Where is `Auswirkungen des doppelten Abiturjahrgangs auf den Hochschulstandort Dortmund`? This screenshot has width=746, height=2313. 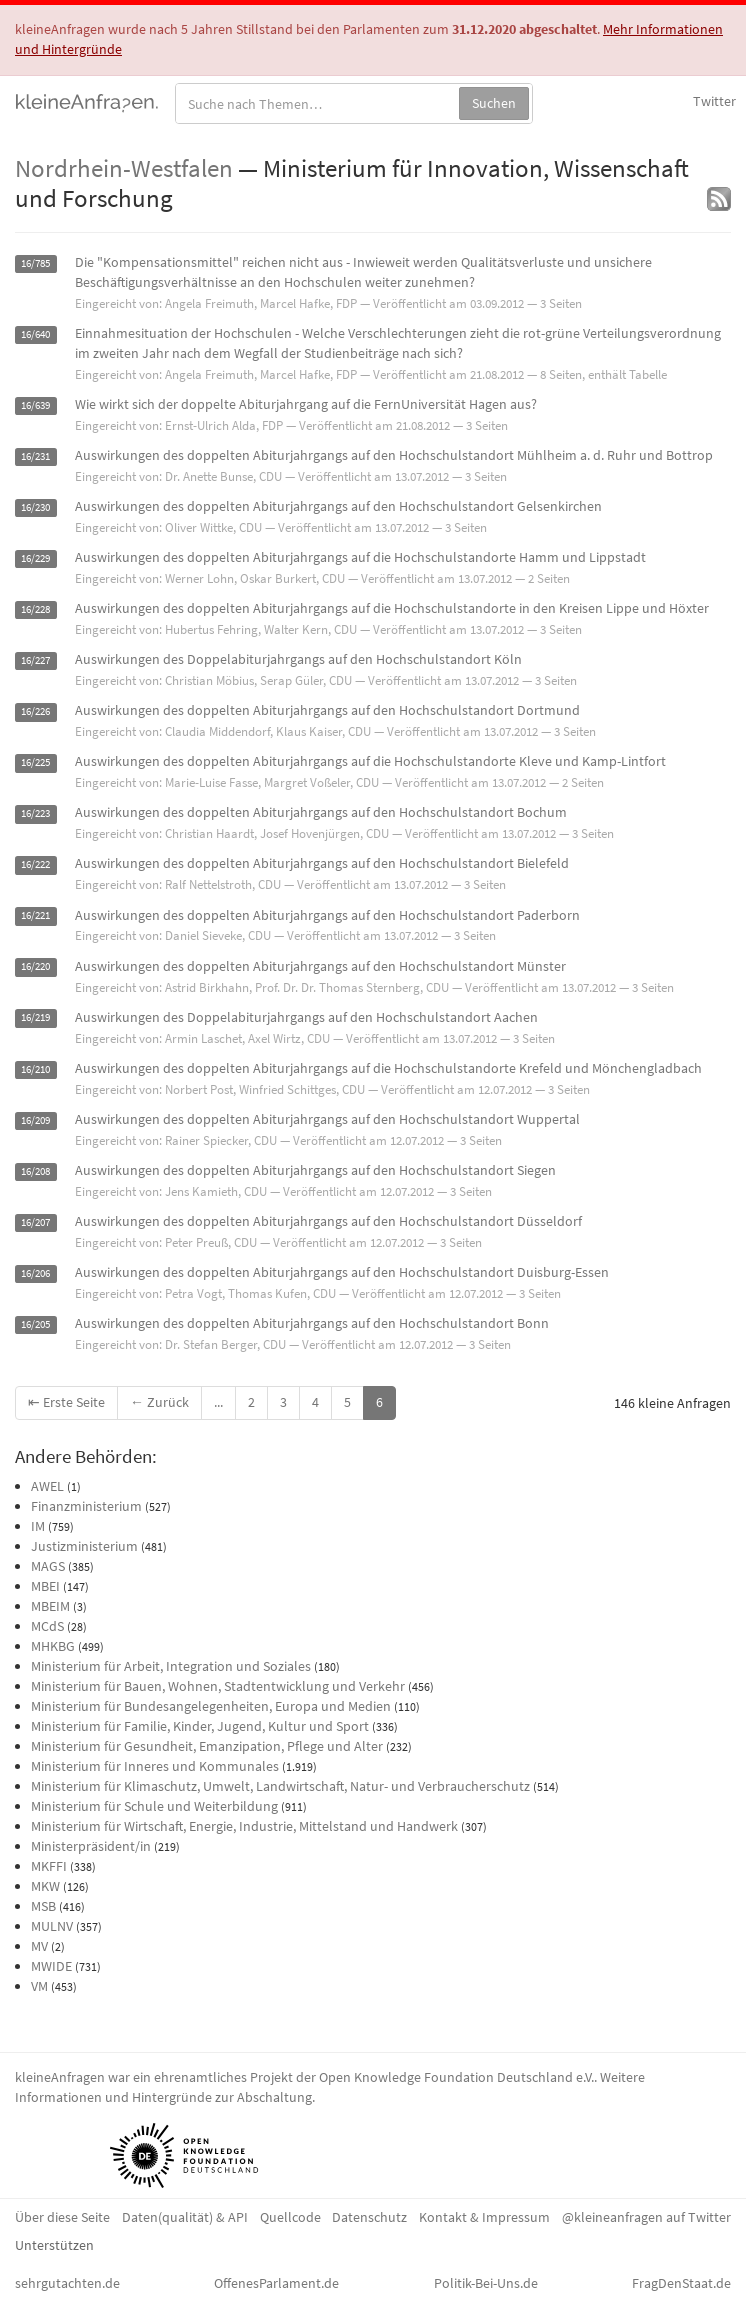 Auswirkungen des doppelten Abiturjahrgangs auf den Hochschulstandort Dortmund is located at coordinates (327, 710).